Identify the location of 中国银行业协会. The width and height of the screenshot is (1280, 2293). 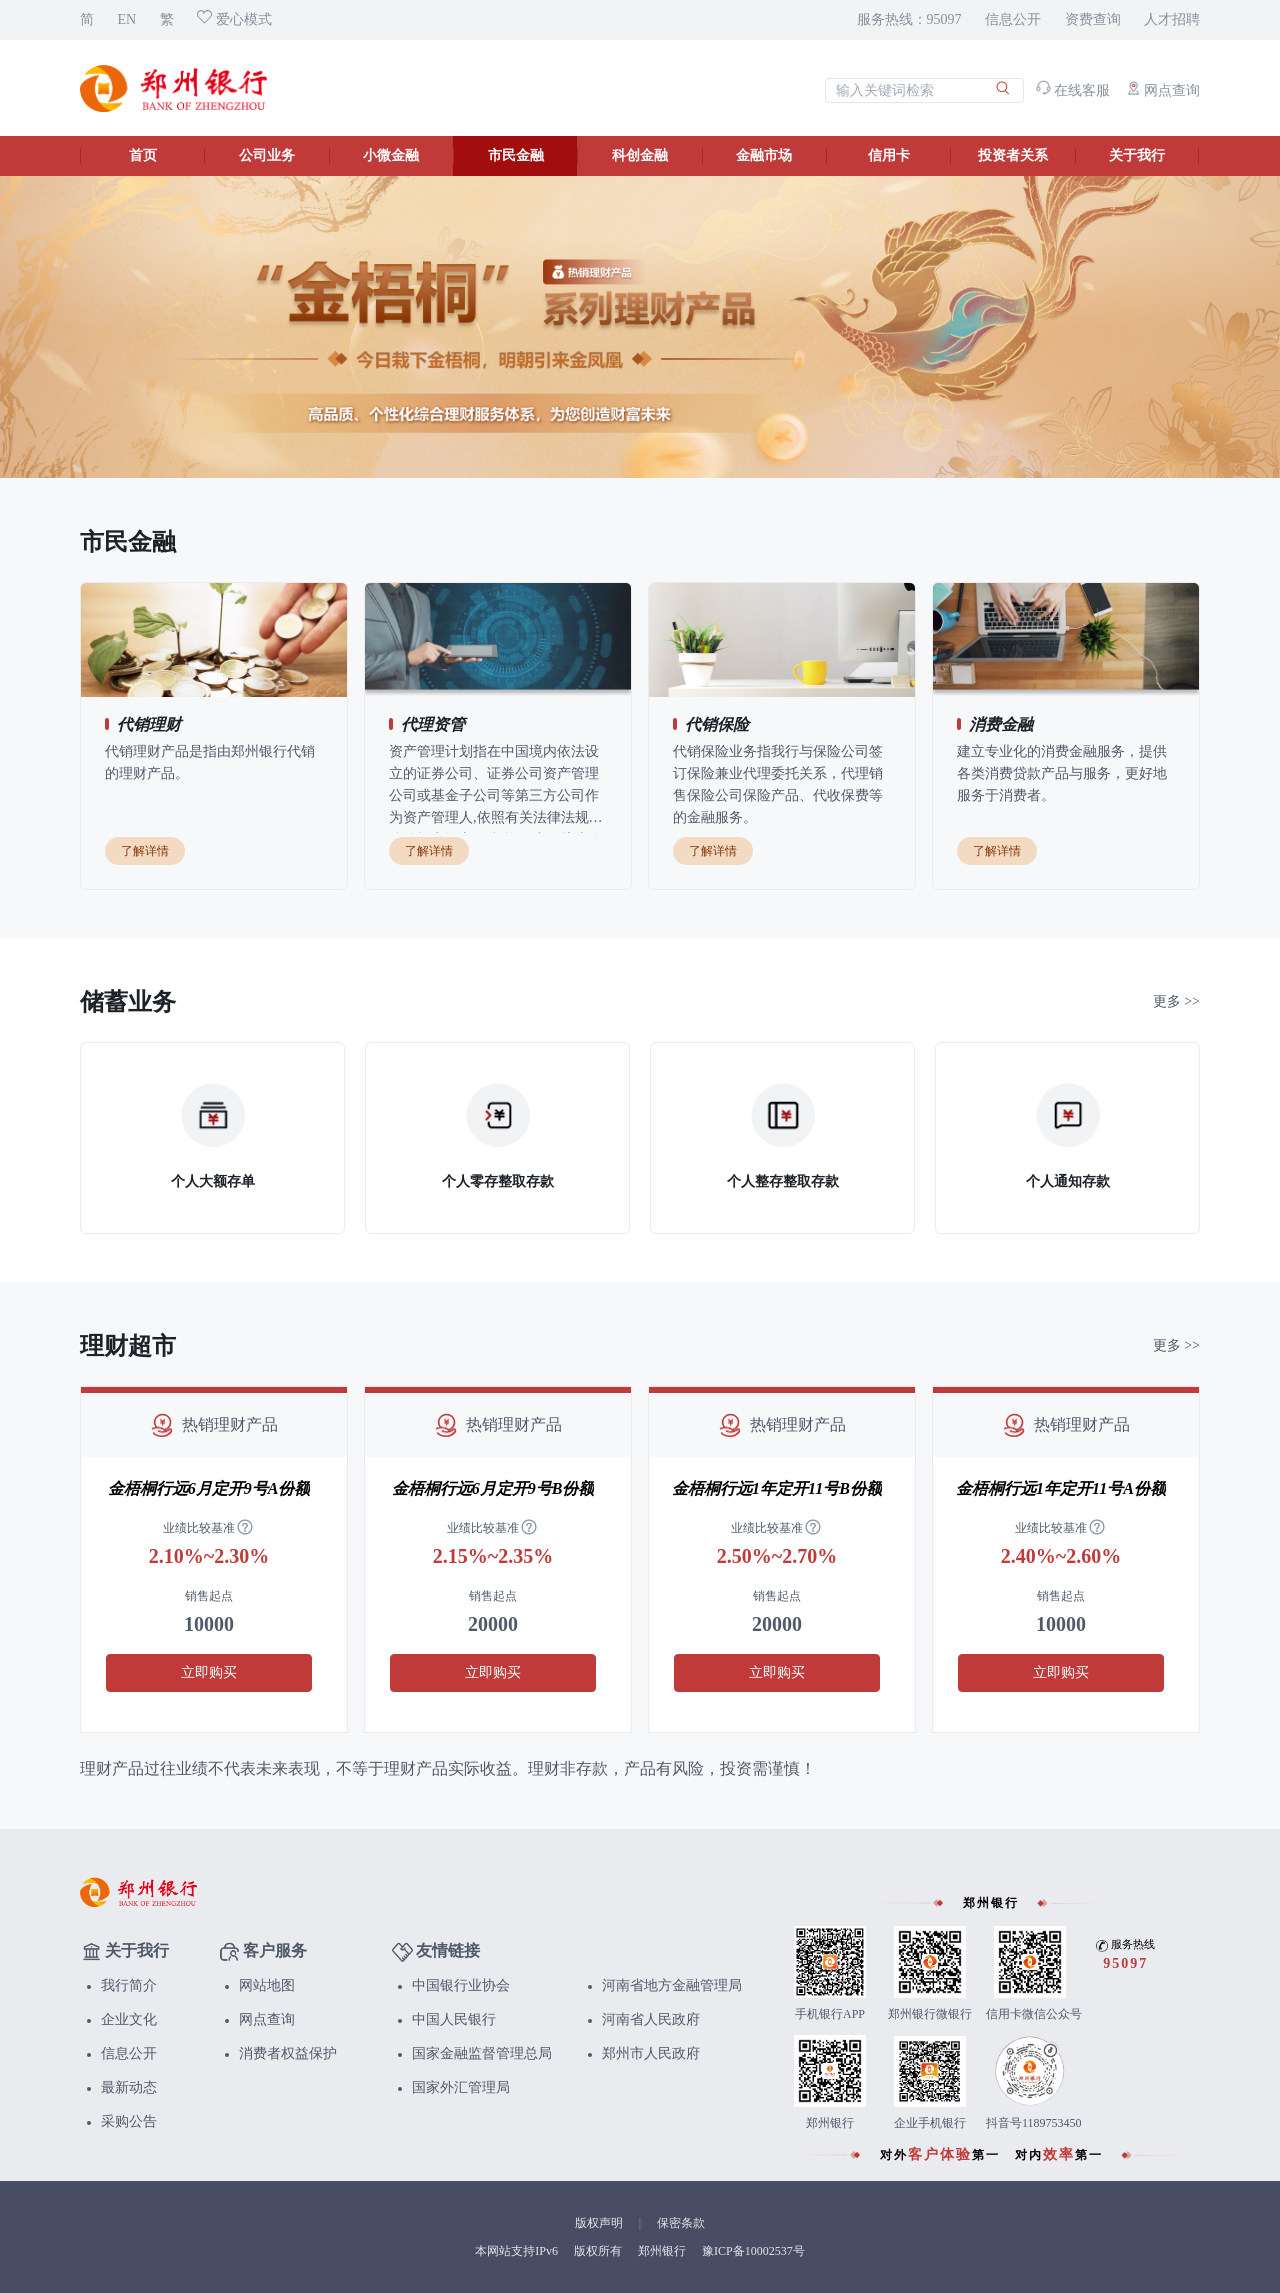
(461, 1985).